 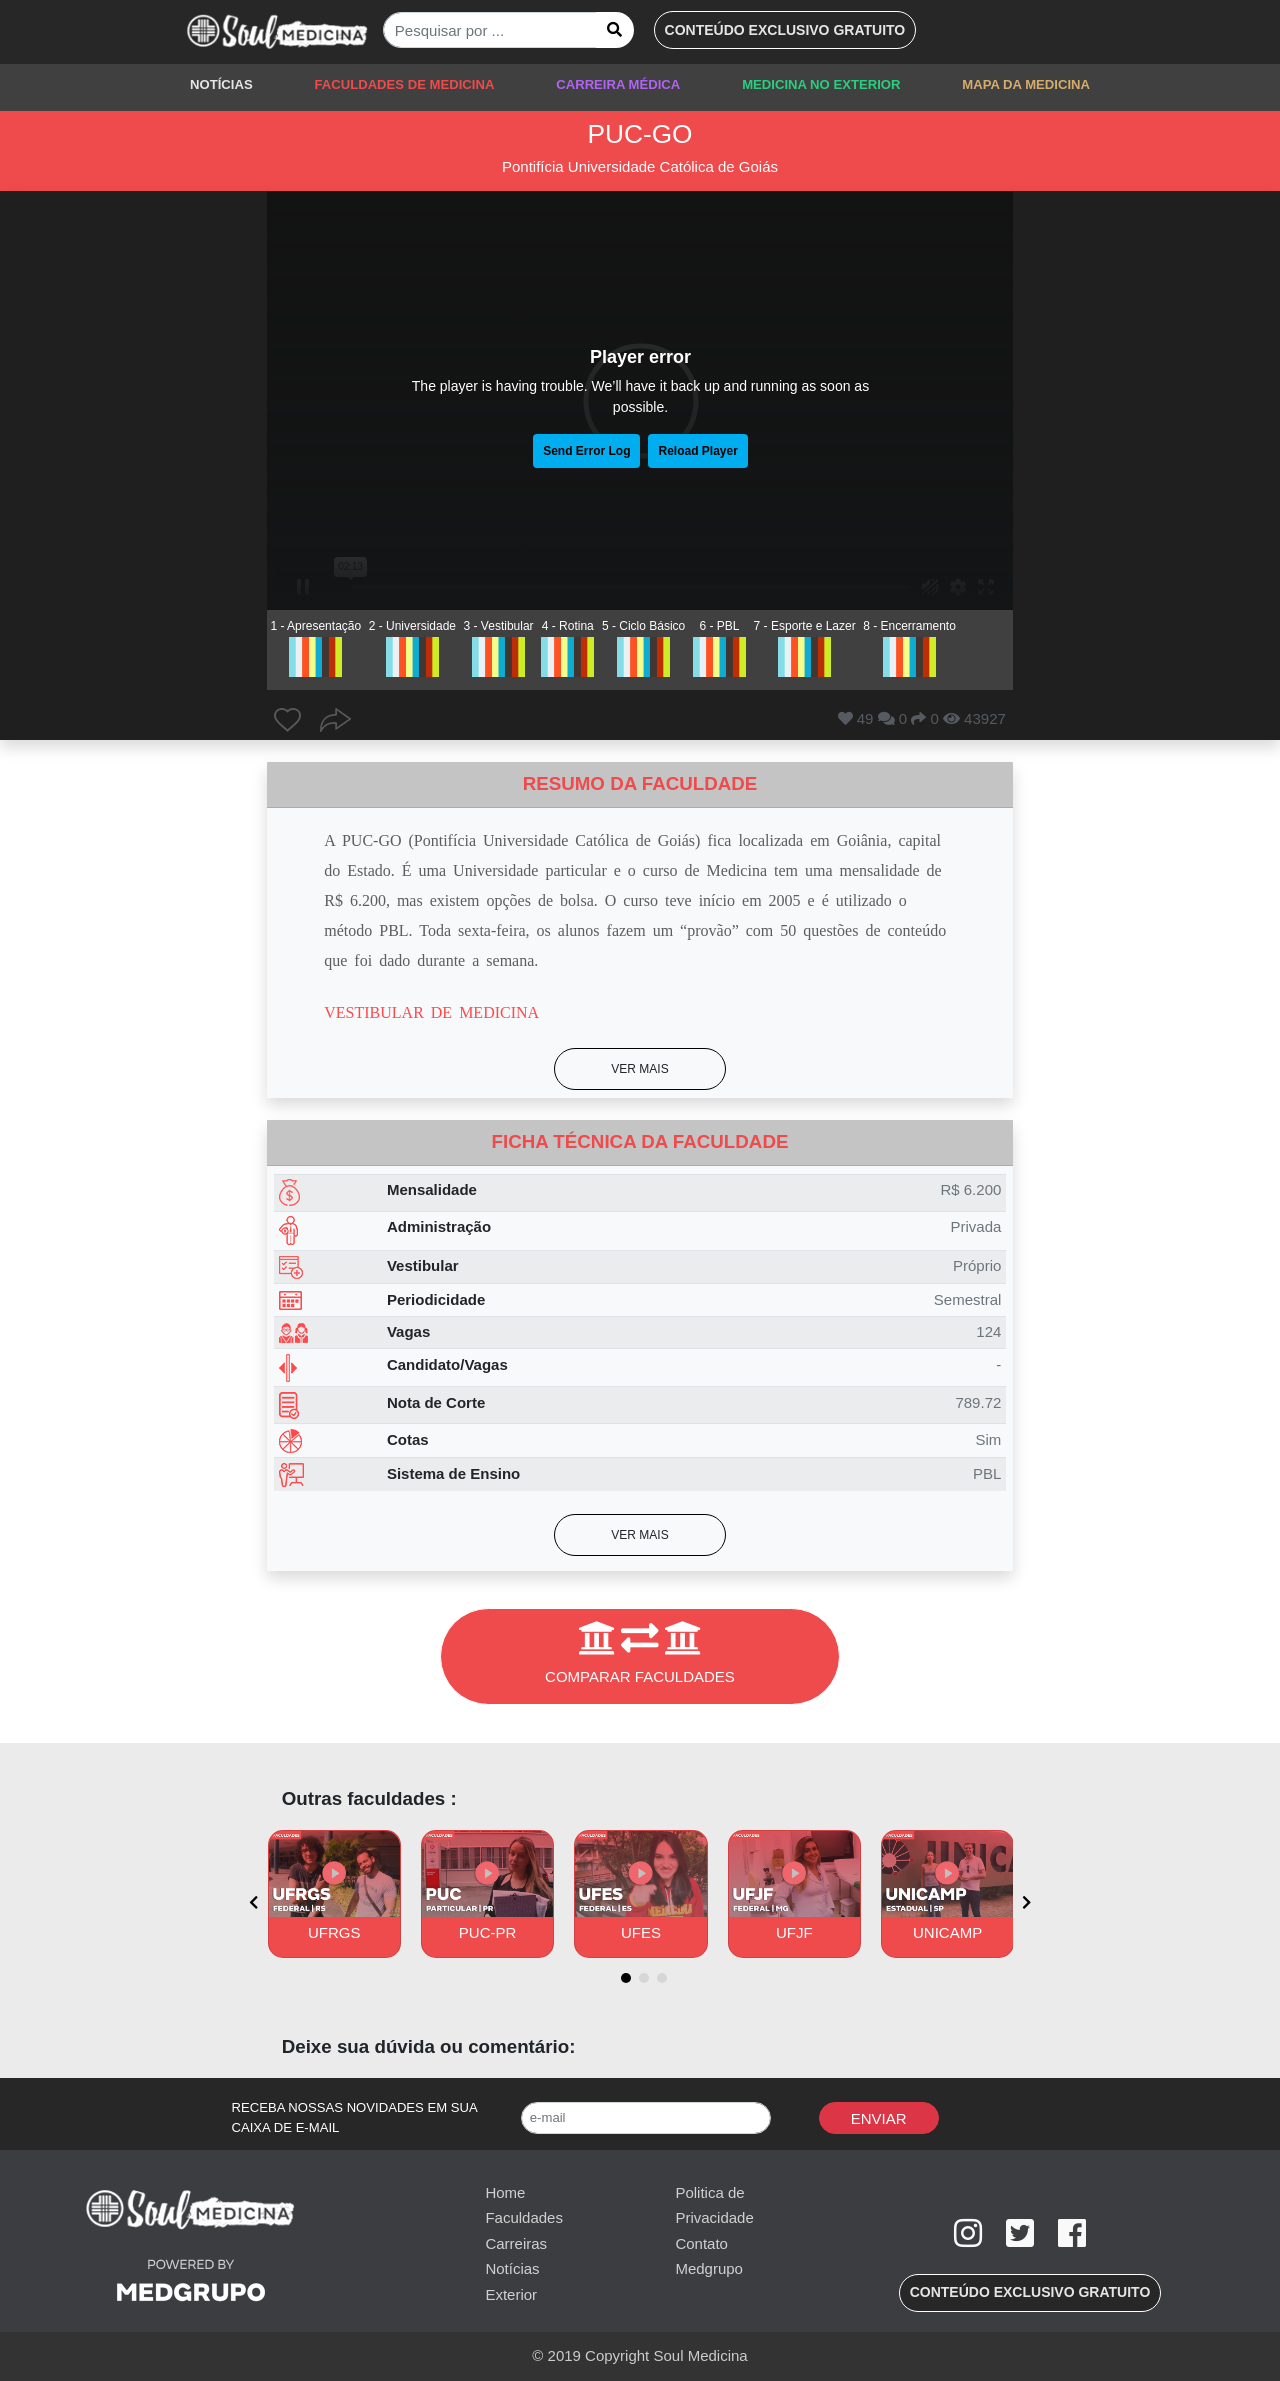 I want to click on Carreiras, so click(x=516, y=2243).